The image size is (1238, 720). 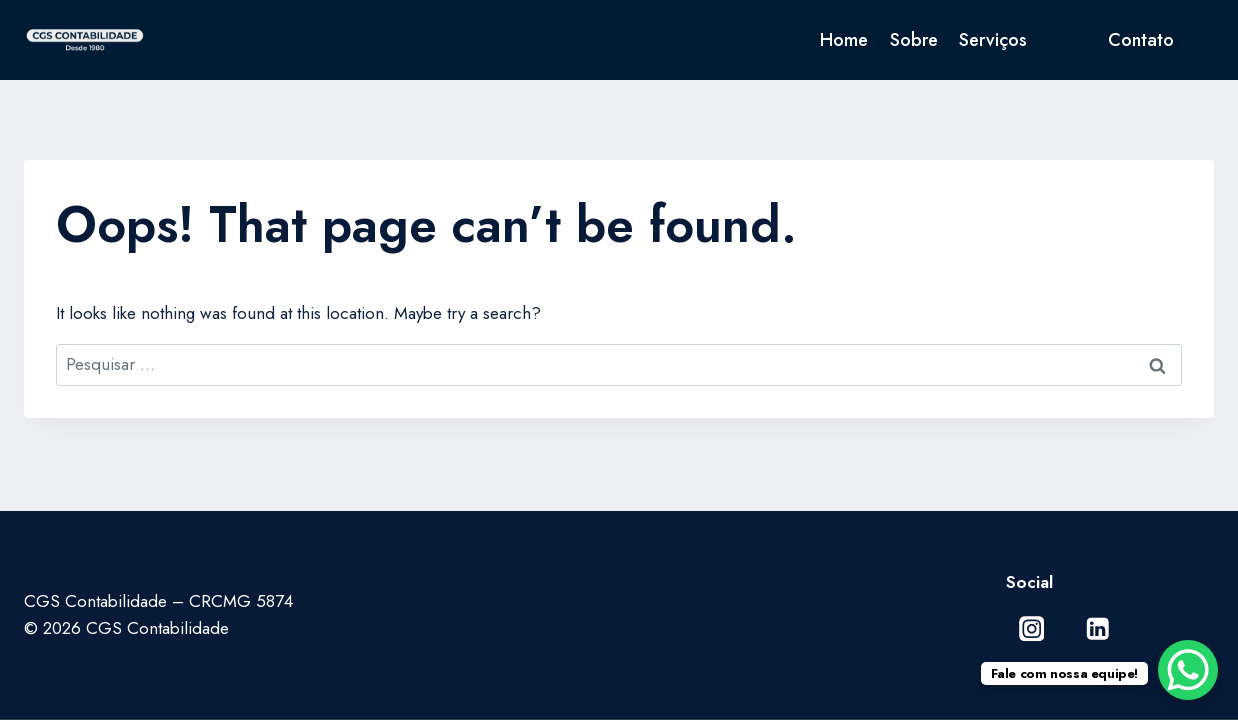 What do you see at coordinates (1097, 628) in the screenshot?
I see `[Linkedin]` at bounding box center [1097, 628].